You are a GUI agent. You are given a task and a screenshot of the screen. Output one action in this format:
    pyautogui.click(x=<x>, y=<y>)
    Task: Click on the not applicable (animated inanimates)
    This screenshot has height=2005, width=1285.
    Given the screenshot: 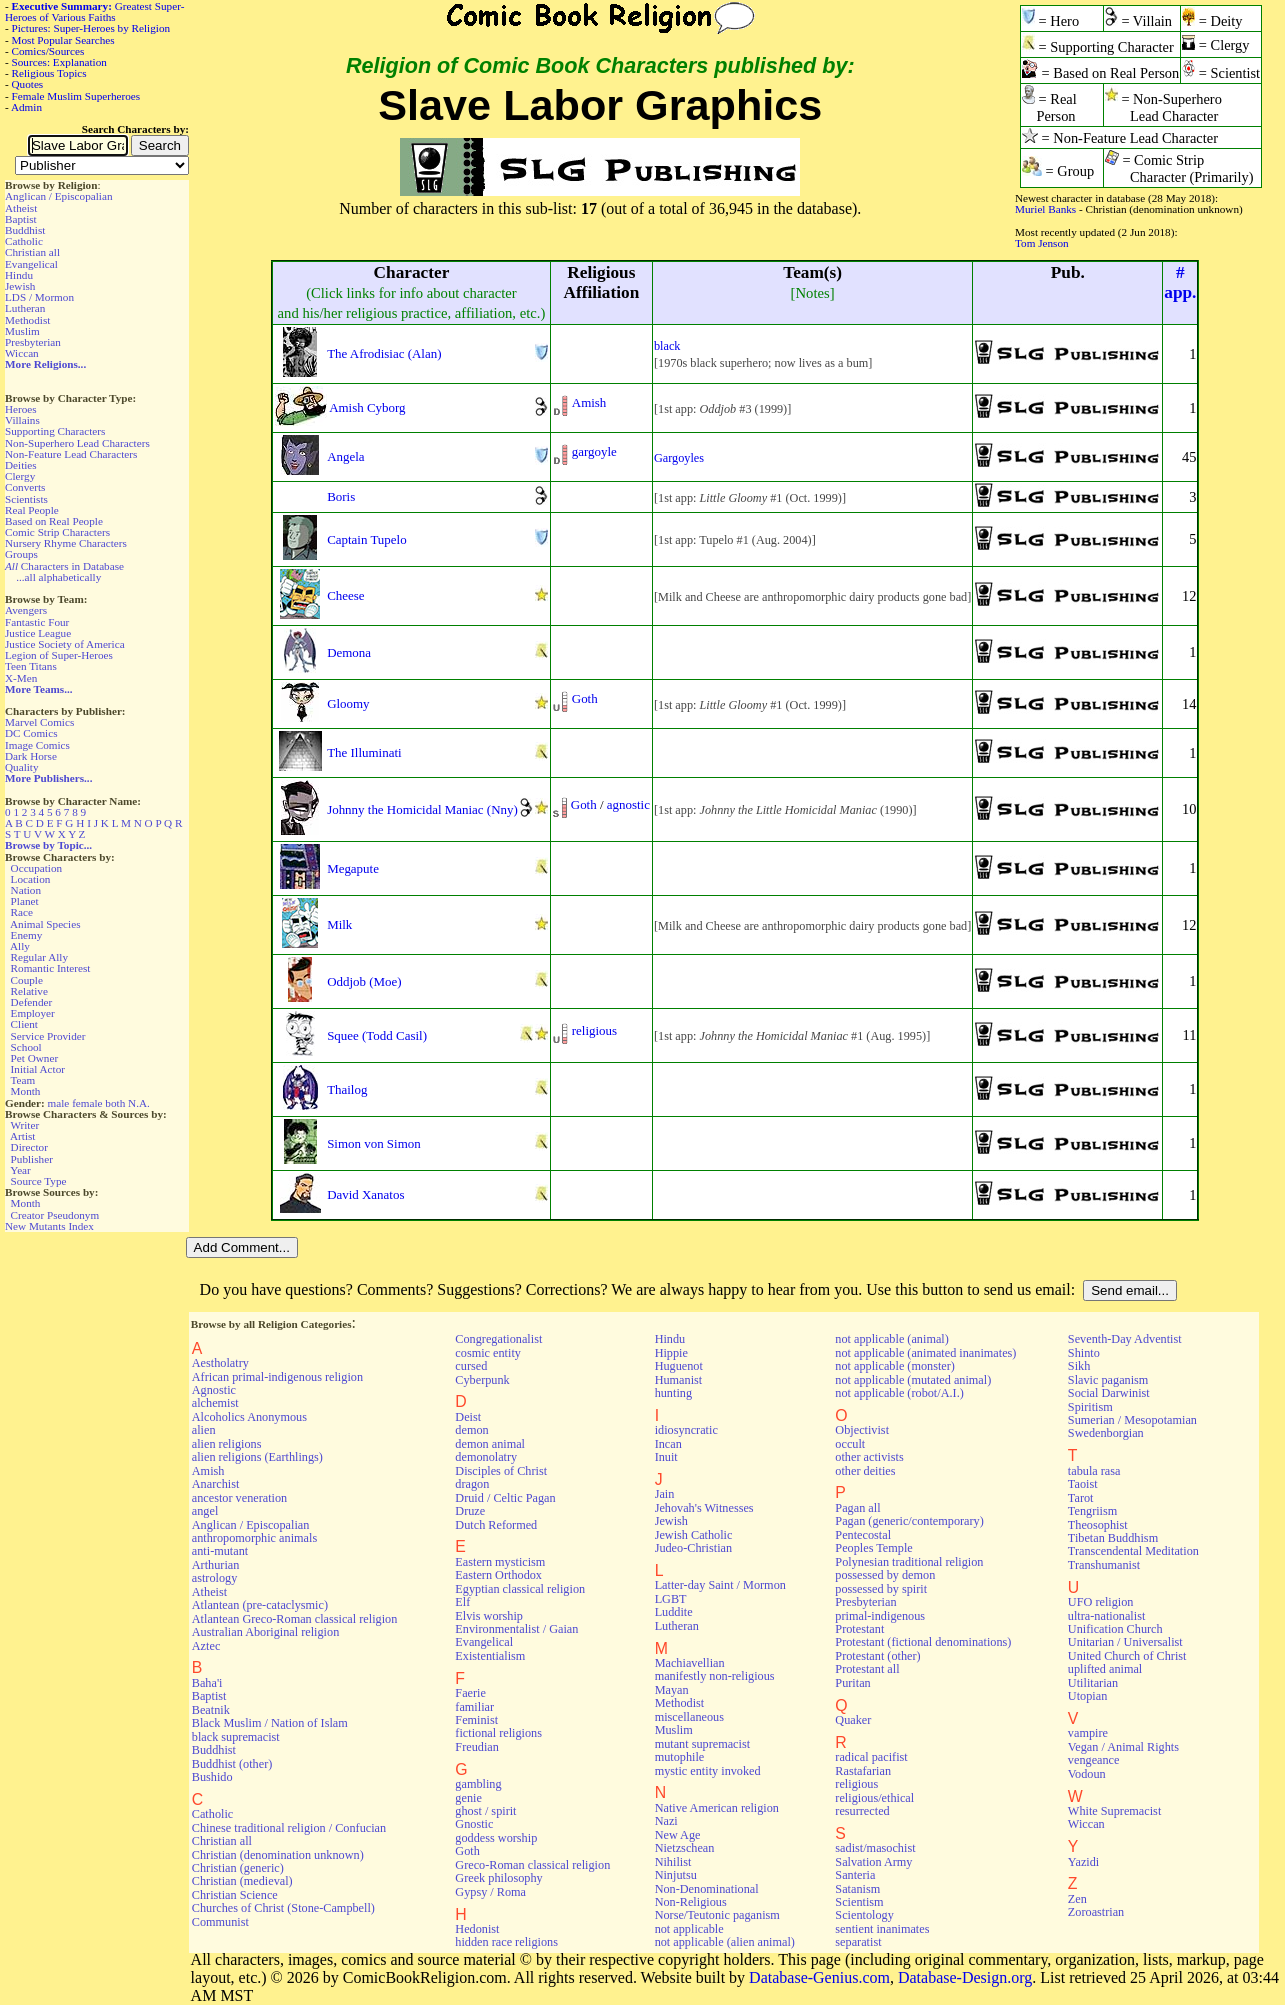 What is the action you would take?
    pyautogui.click(x=925, y=1353)
    